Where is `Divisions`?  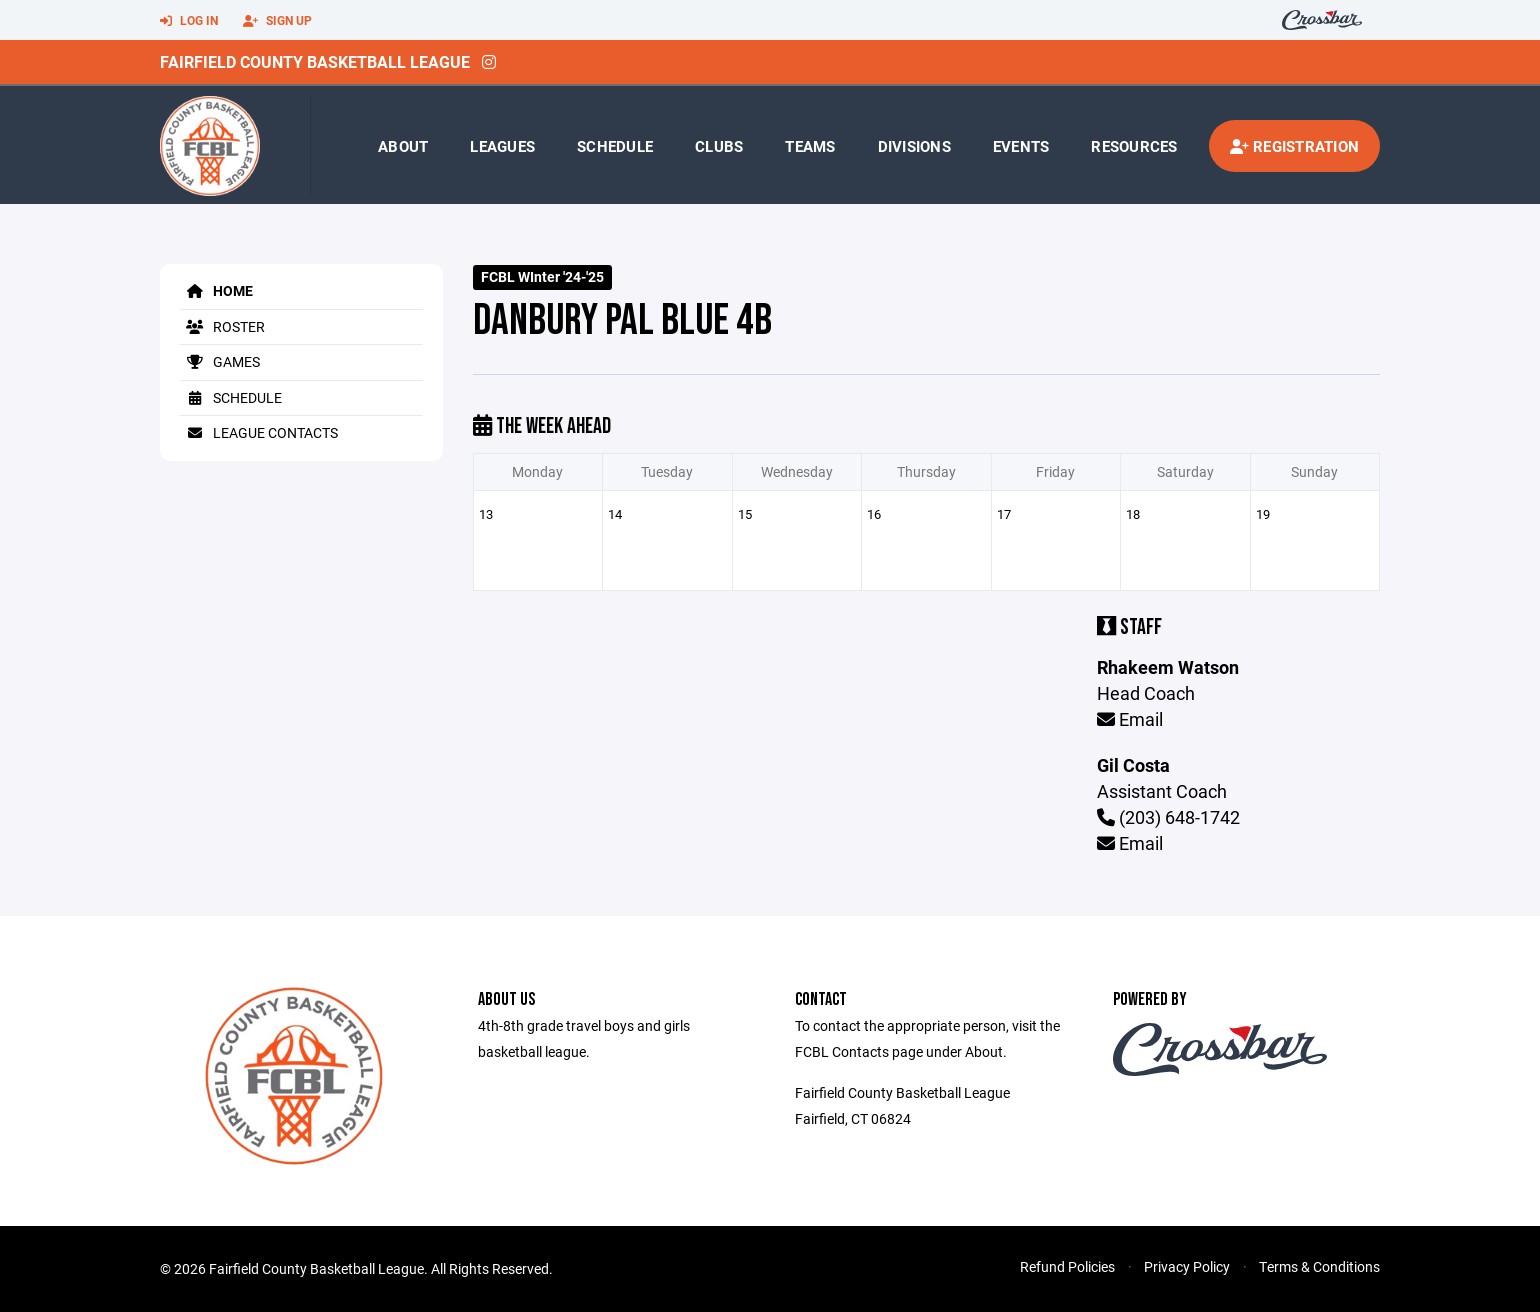 Divisions is located at coordinates (914, 146).